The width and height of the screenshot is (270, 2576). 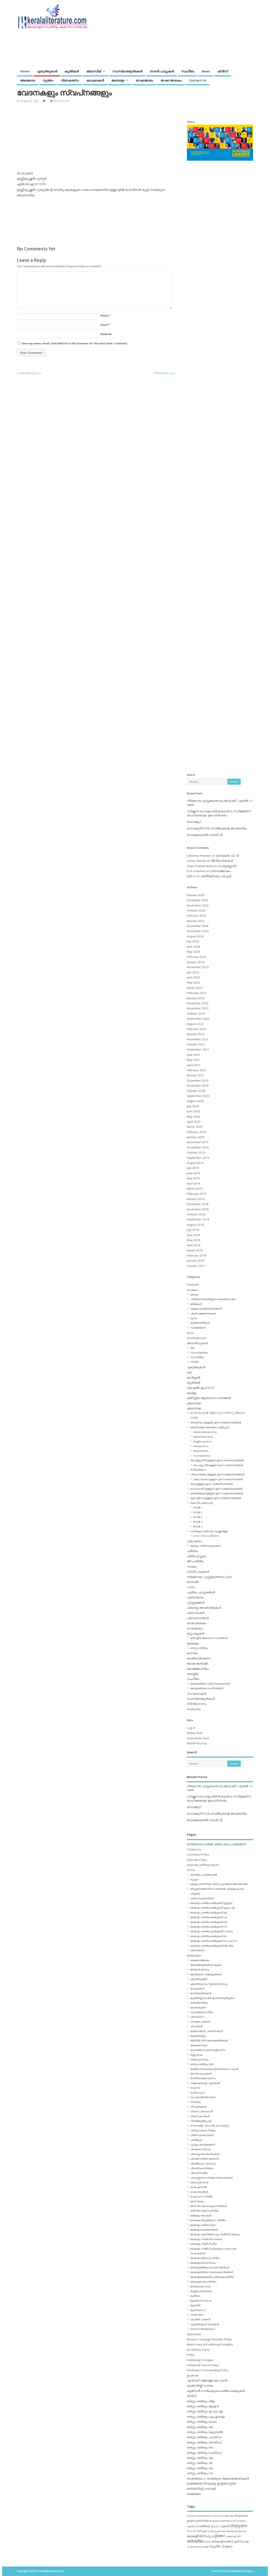 I want to click on മണിപ്രവാളസാഹിത്യം, so click(x=204, y=2210).